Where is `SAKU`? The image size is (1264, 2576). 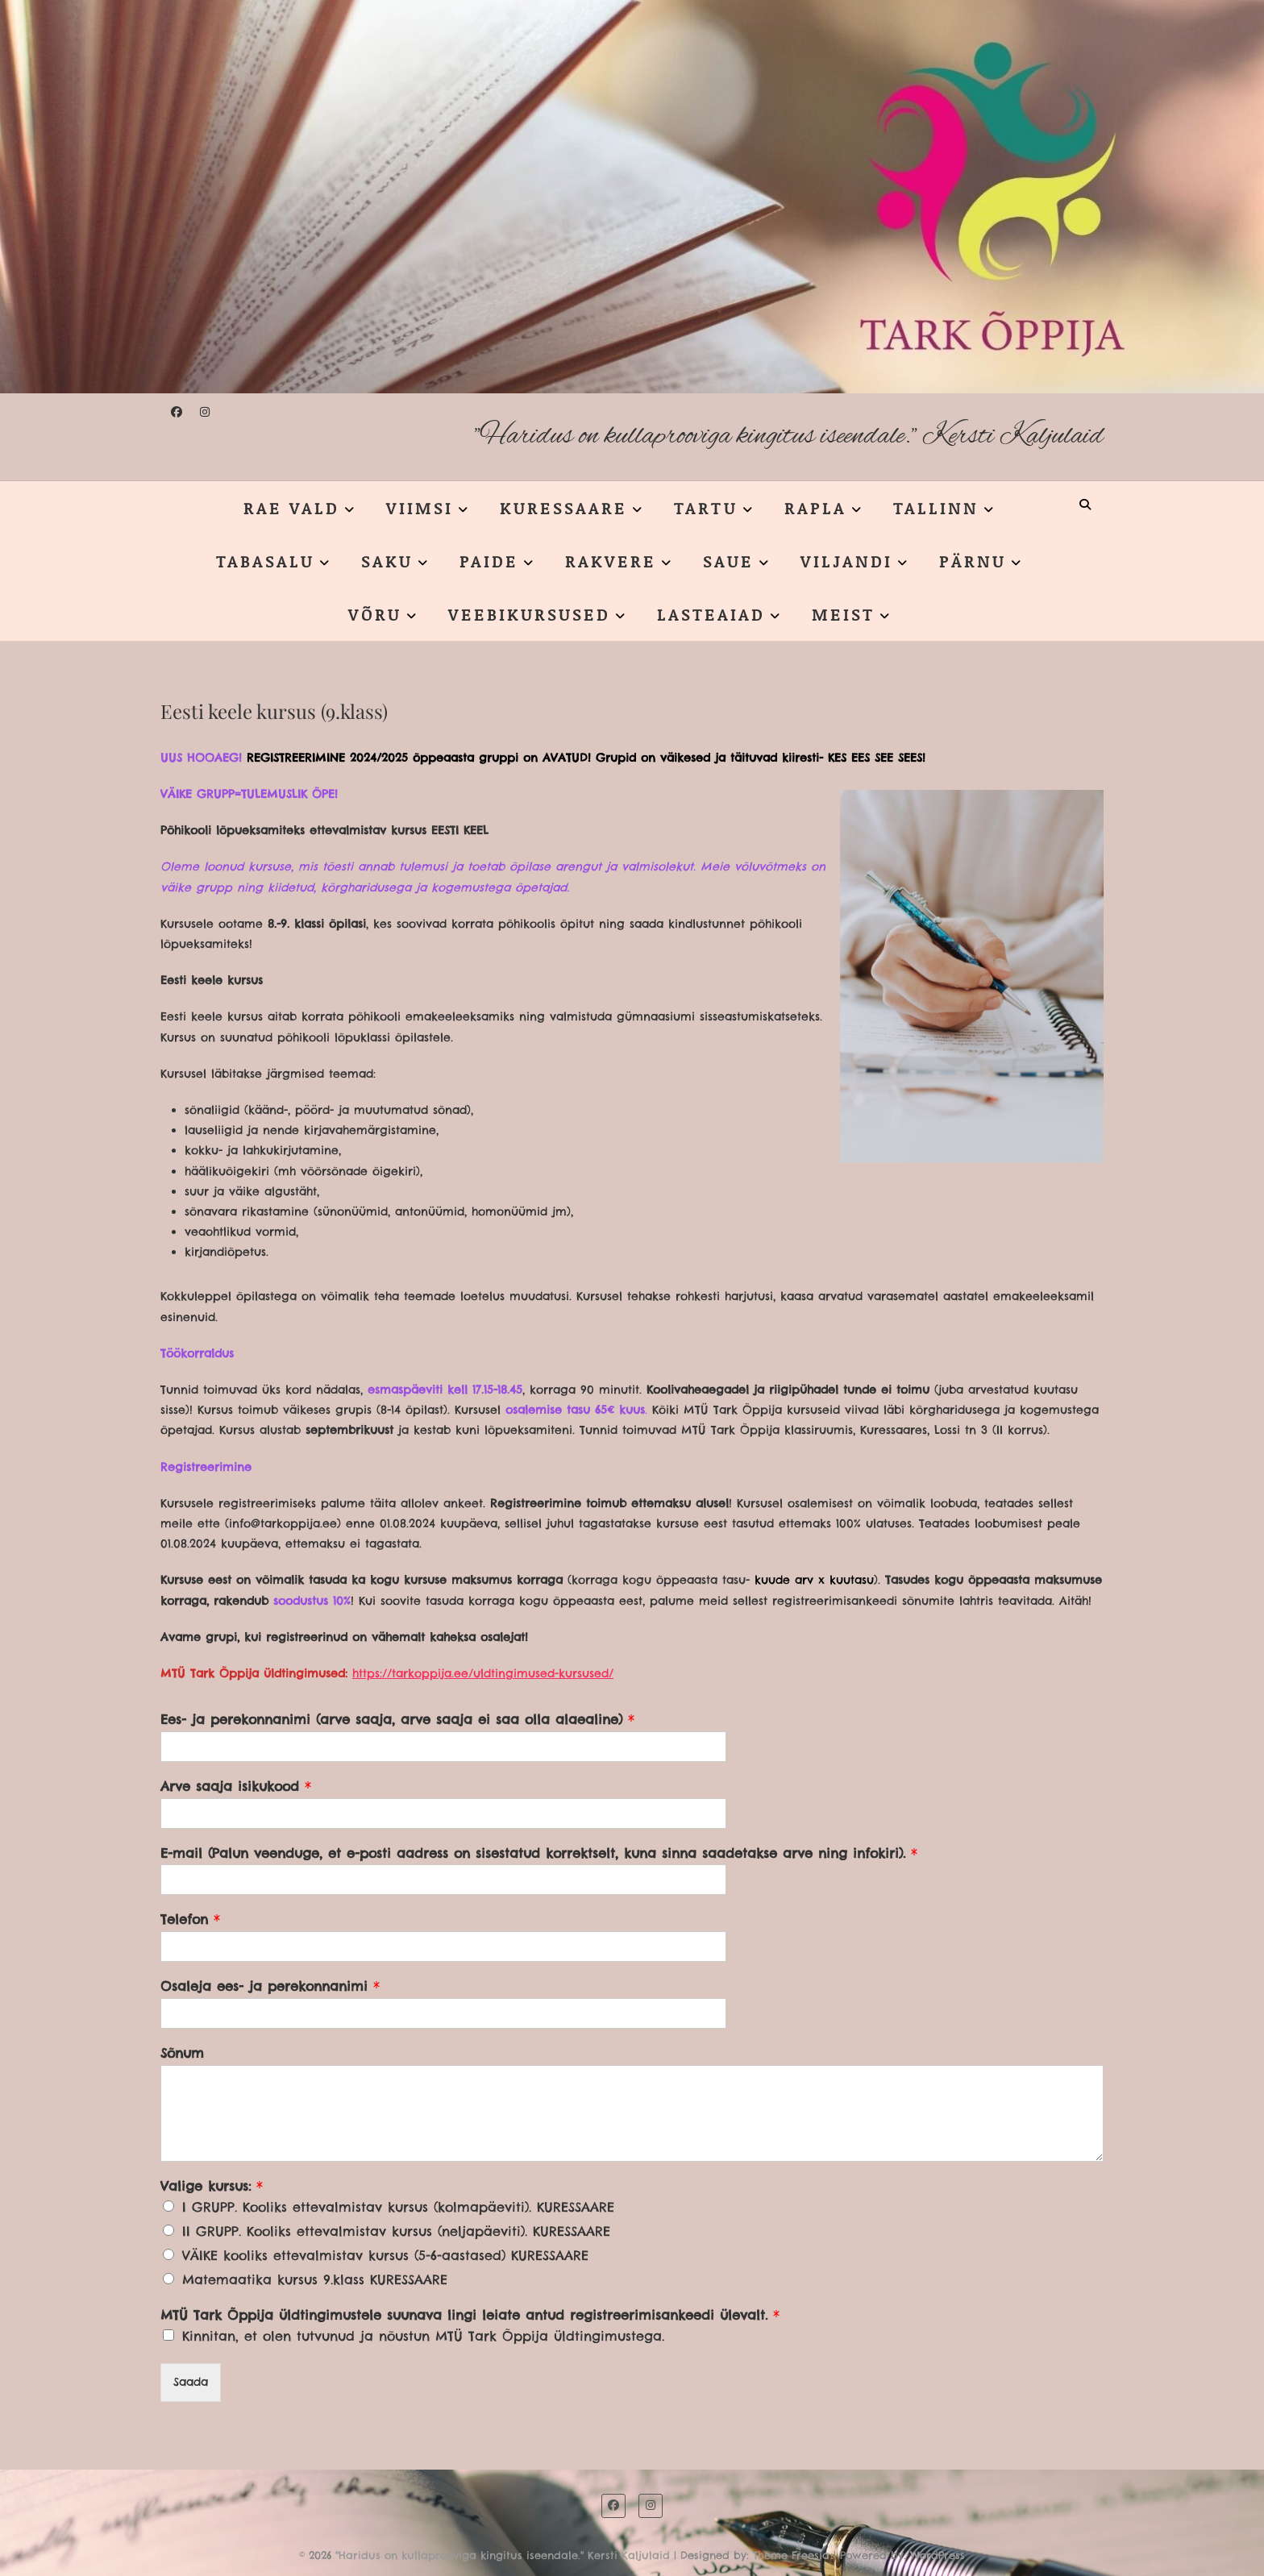 SAKU is located at coordinates (387, 561).